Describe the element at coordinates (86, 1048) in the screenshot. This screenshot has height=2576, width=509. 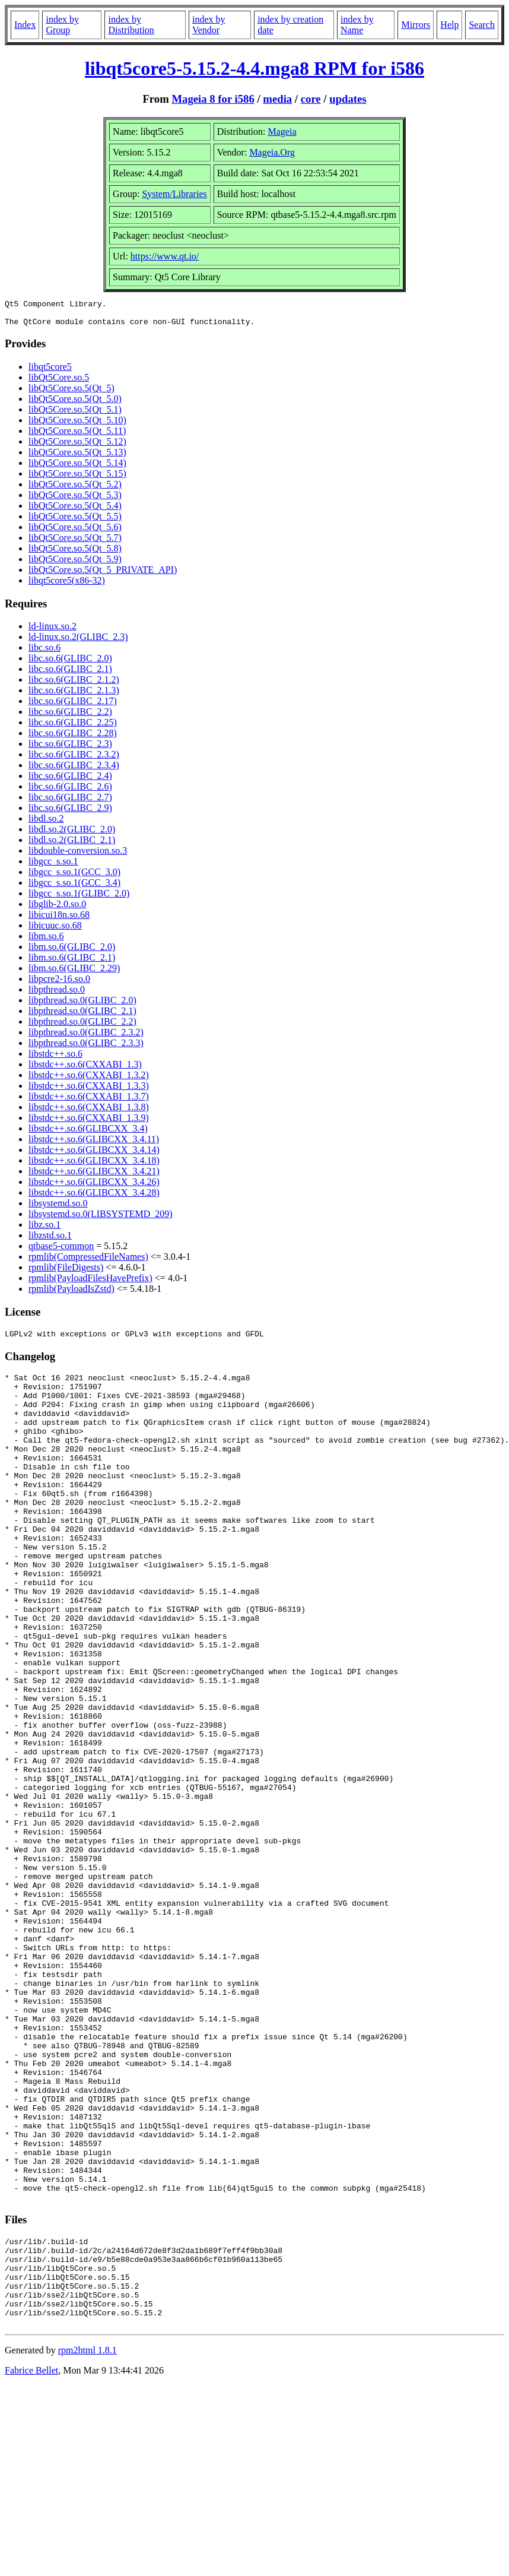
I see `libpthread.so.0(GLIBC_2.3.3)` at that location.